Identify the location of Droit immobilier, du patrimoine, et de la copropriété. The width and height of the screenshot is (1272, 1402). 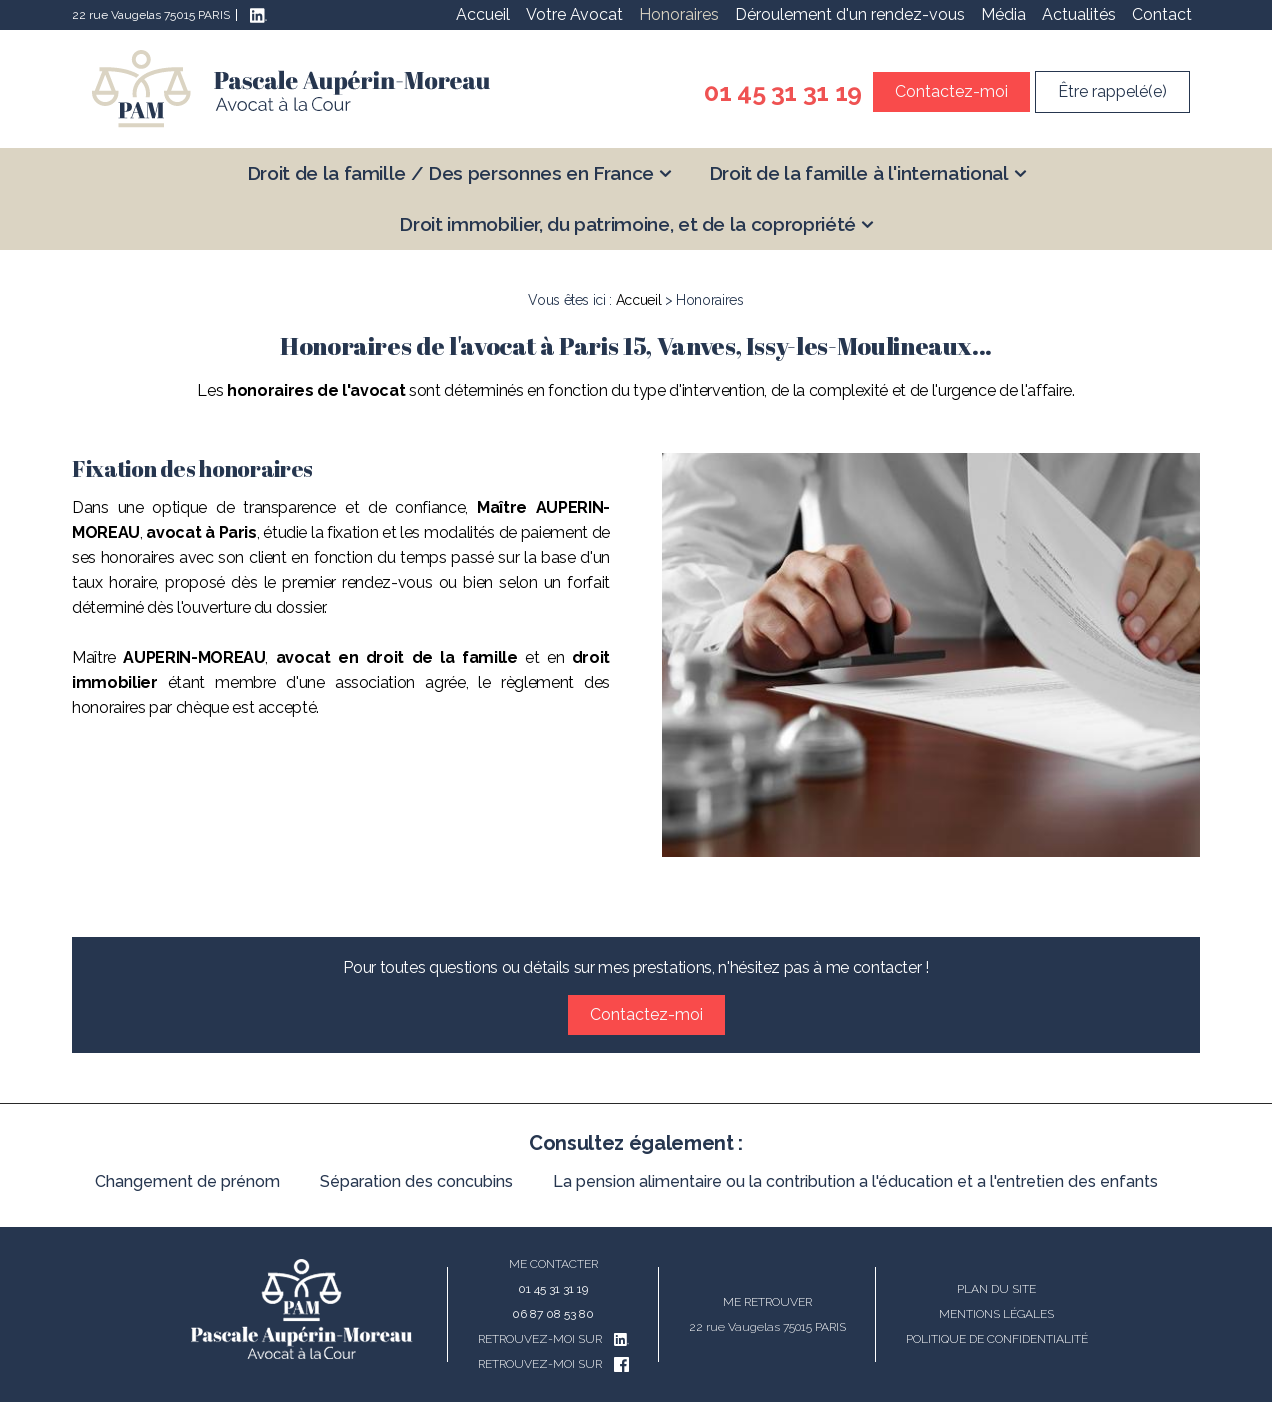
(627, 224).